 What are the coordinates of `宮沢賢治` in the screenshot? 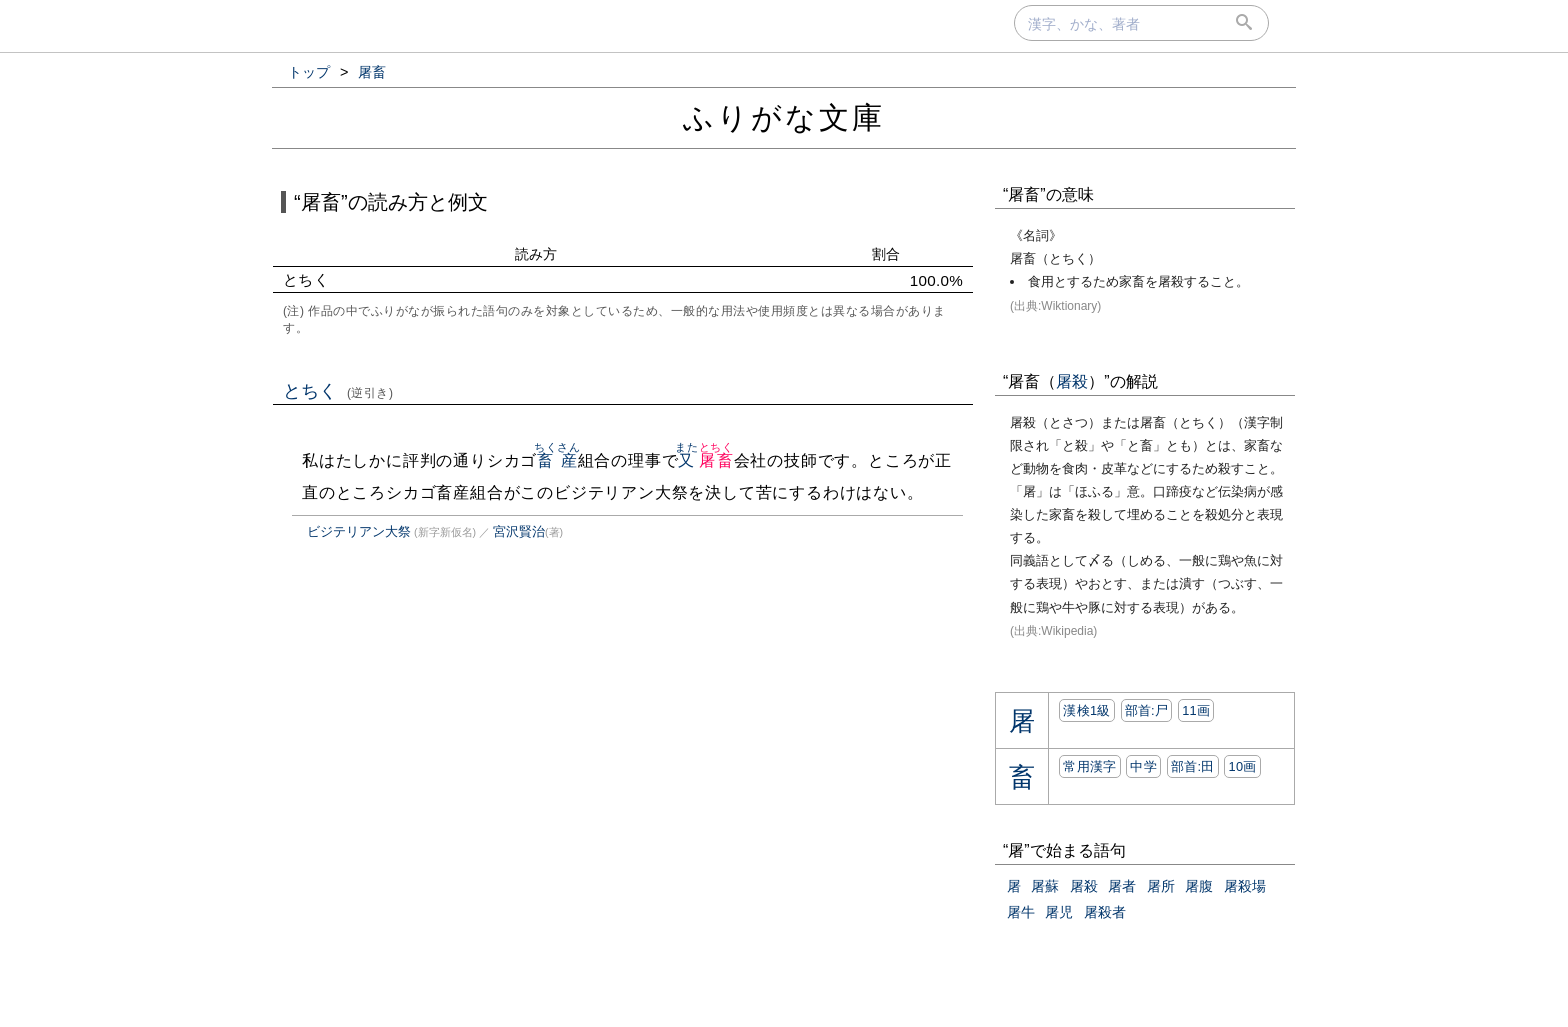 It's located at (519, 531).